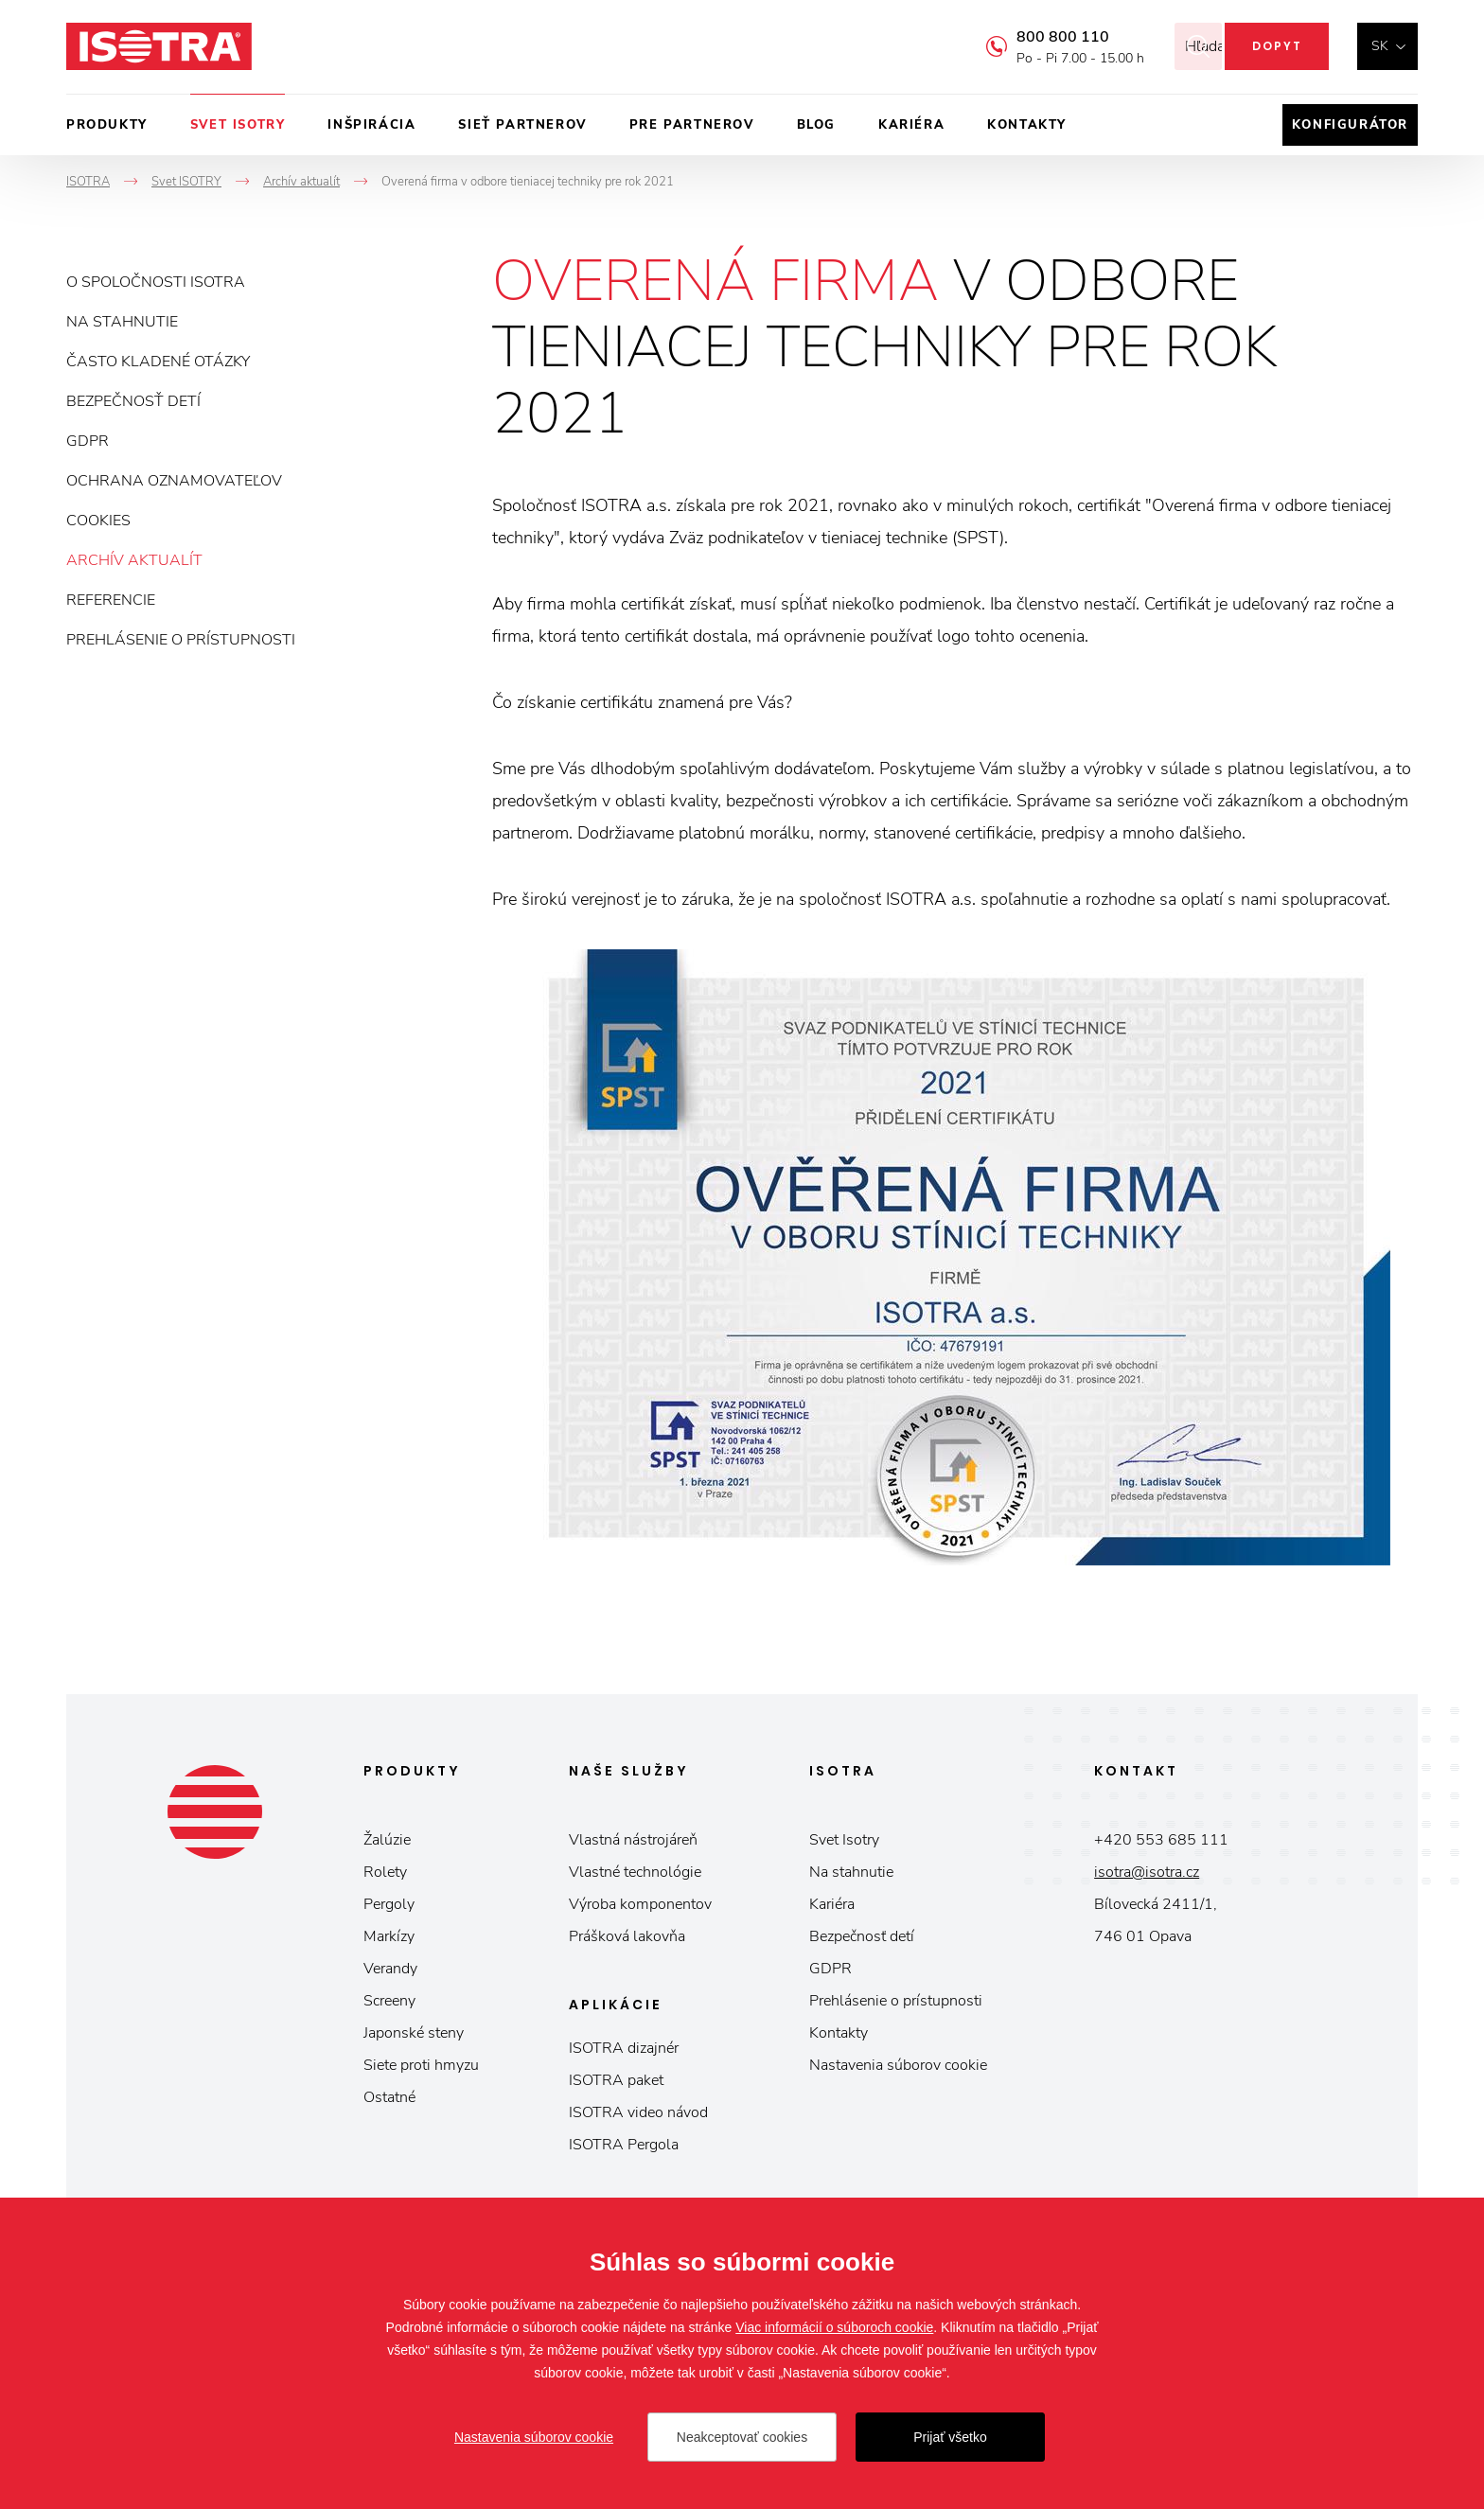 This screenshot has width=1484, height=2509. I want to click on Viac informácií o súboroch cookie, so click(834, 2327).